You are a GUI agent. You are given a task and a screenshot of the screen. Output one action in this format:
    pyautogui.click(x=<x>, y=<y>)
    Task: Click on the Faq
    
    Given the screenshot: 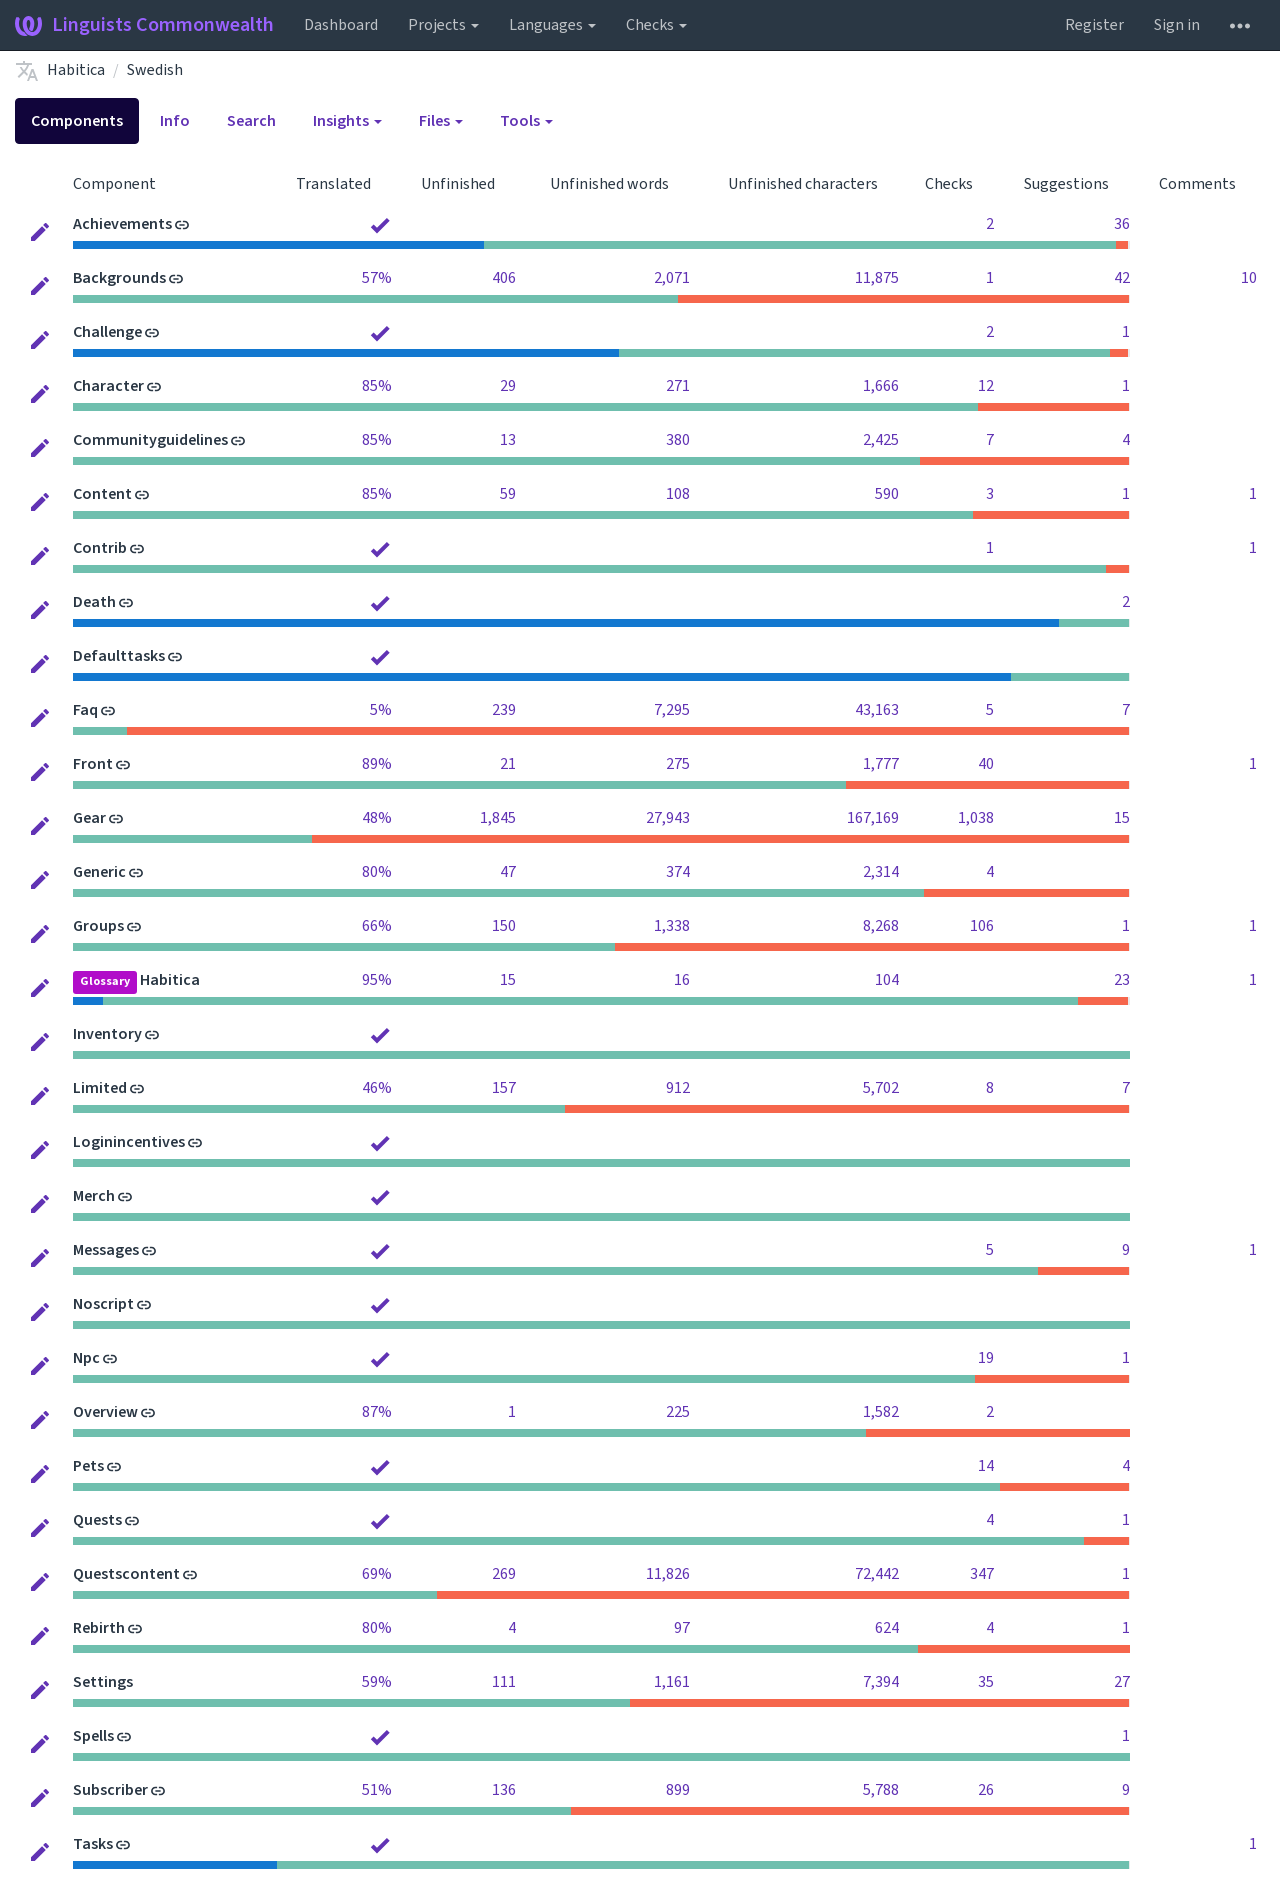 What is the action you would take?
    pyautogui.click(x=85, y=710)
    